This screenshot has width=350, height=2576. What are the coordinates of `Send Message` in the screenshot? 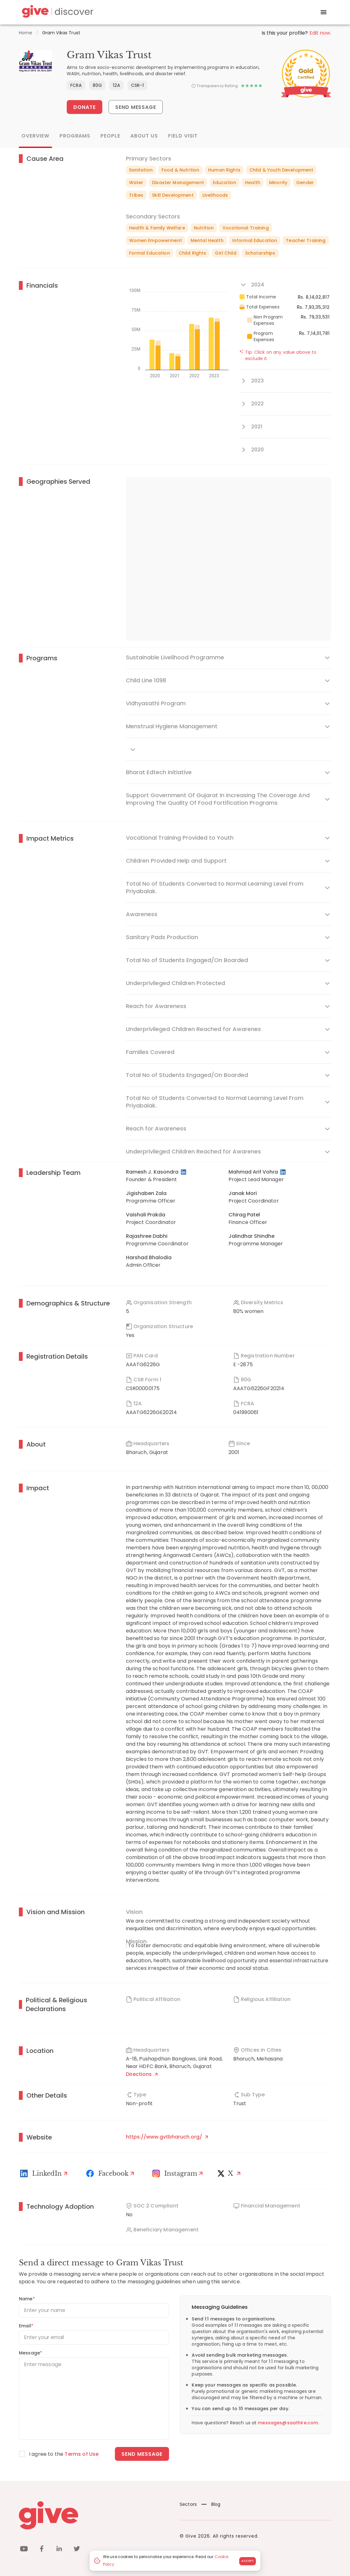 It's located at (135, 107).